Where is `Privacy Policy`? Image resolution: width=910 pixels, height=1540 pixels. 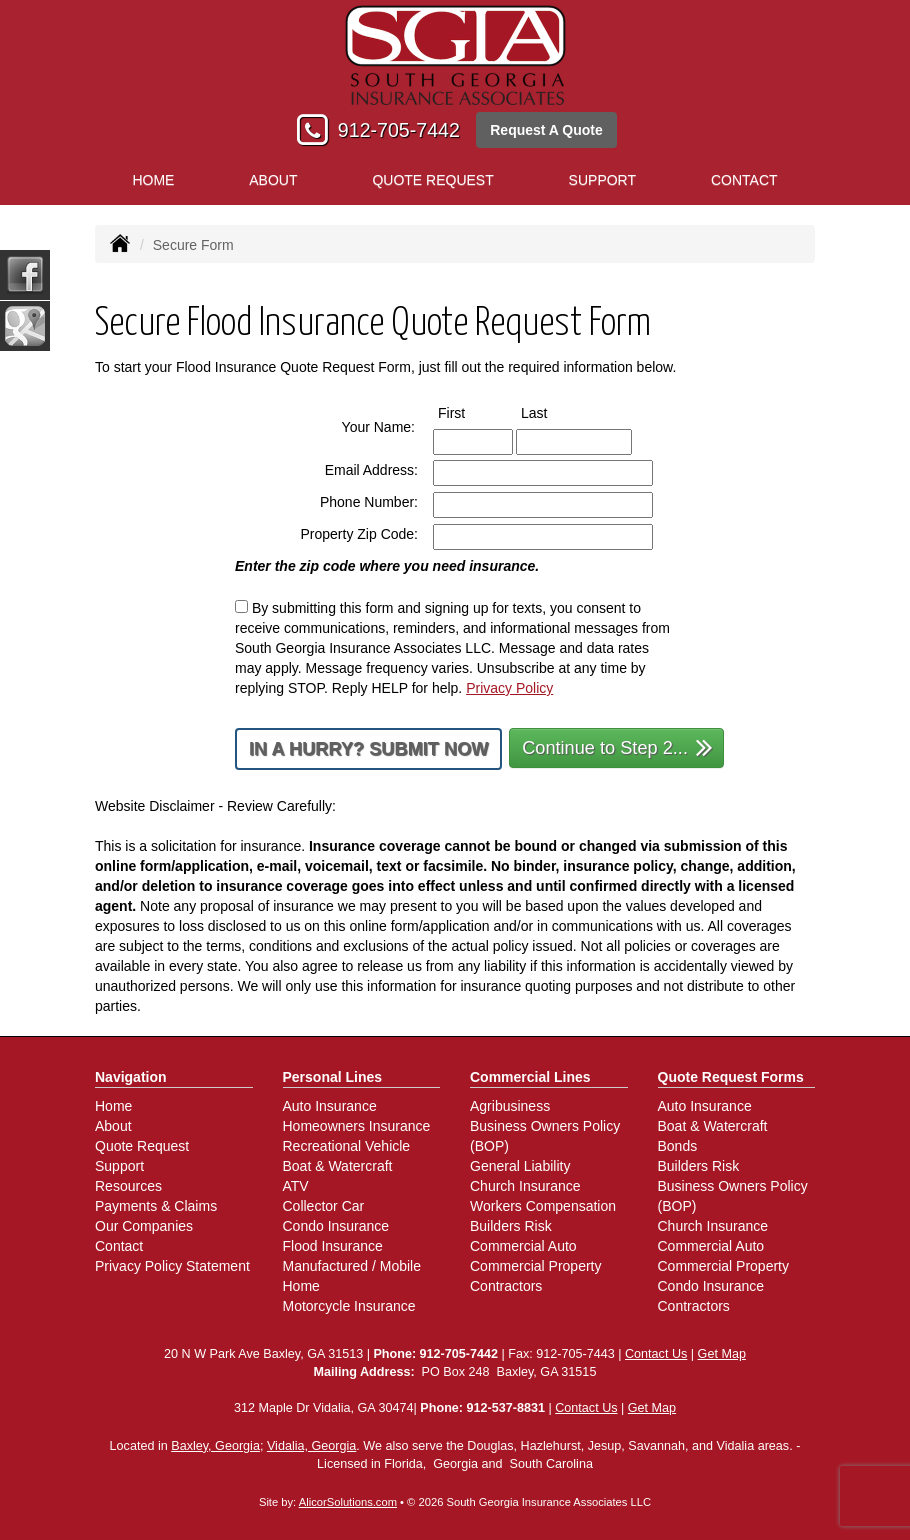
Privacy Policy is located at coordinates (509, 688).